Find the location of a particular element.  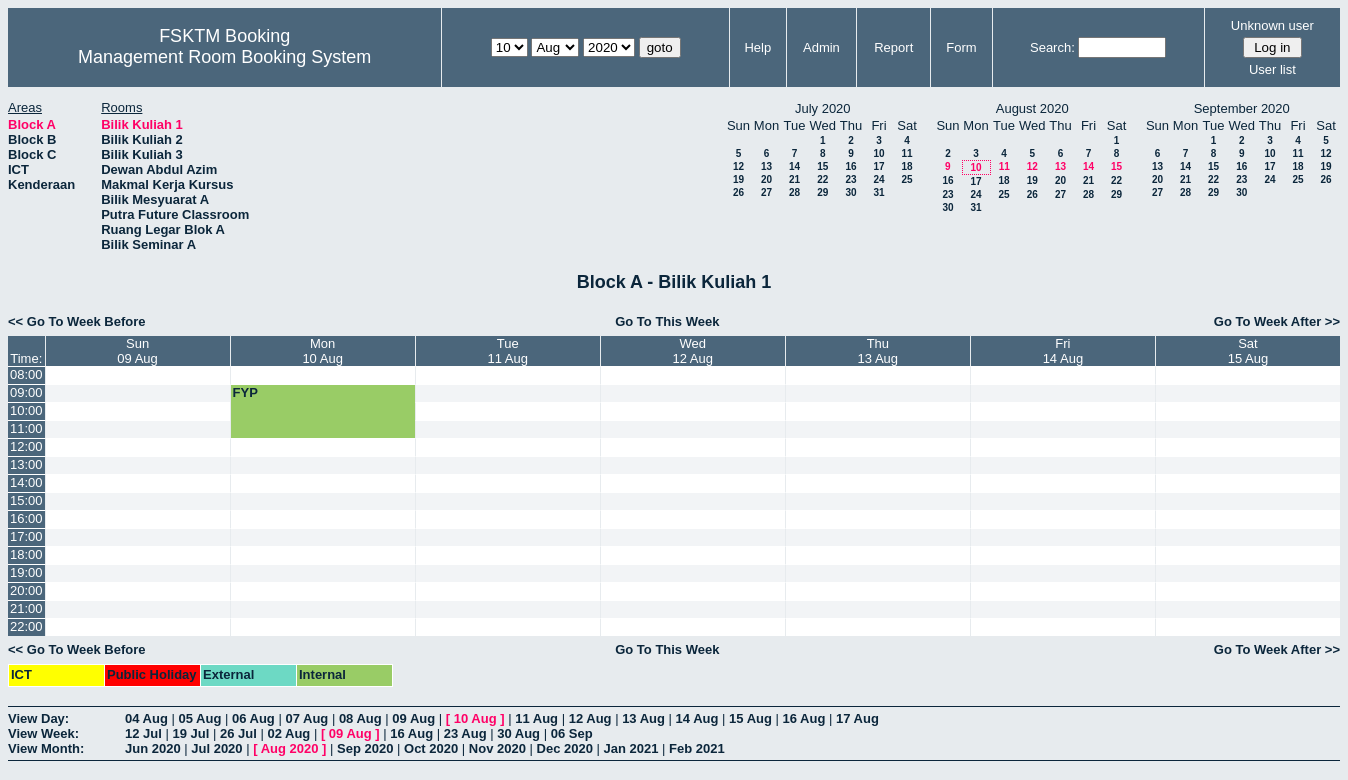

06 Aug is located at coordinates (253, 718).